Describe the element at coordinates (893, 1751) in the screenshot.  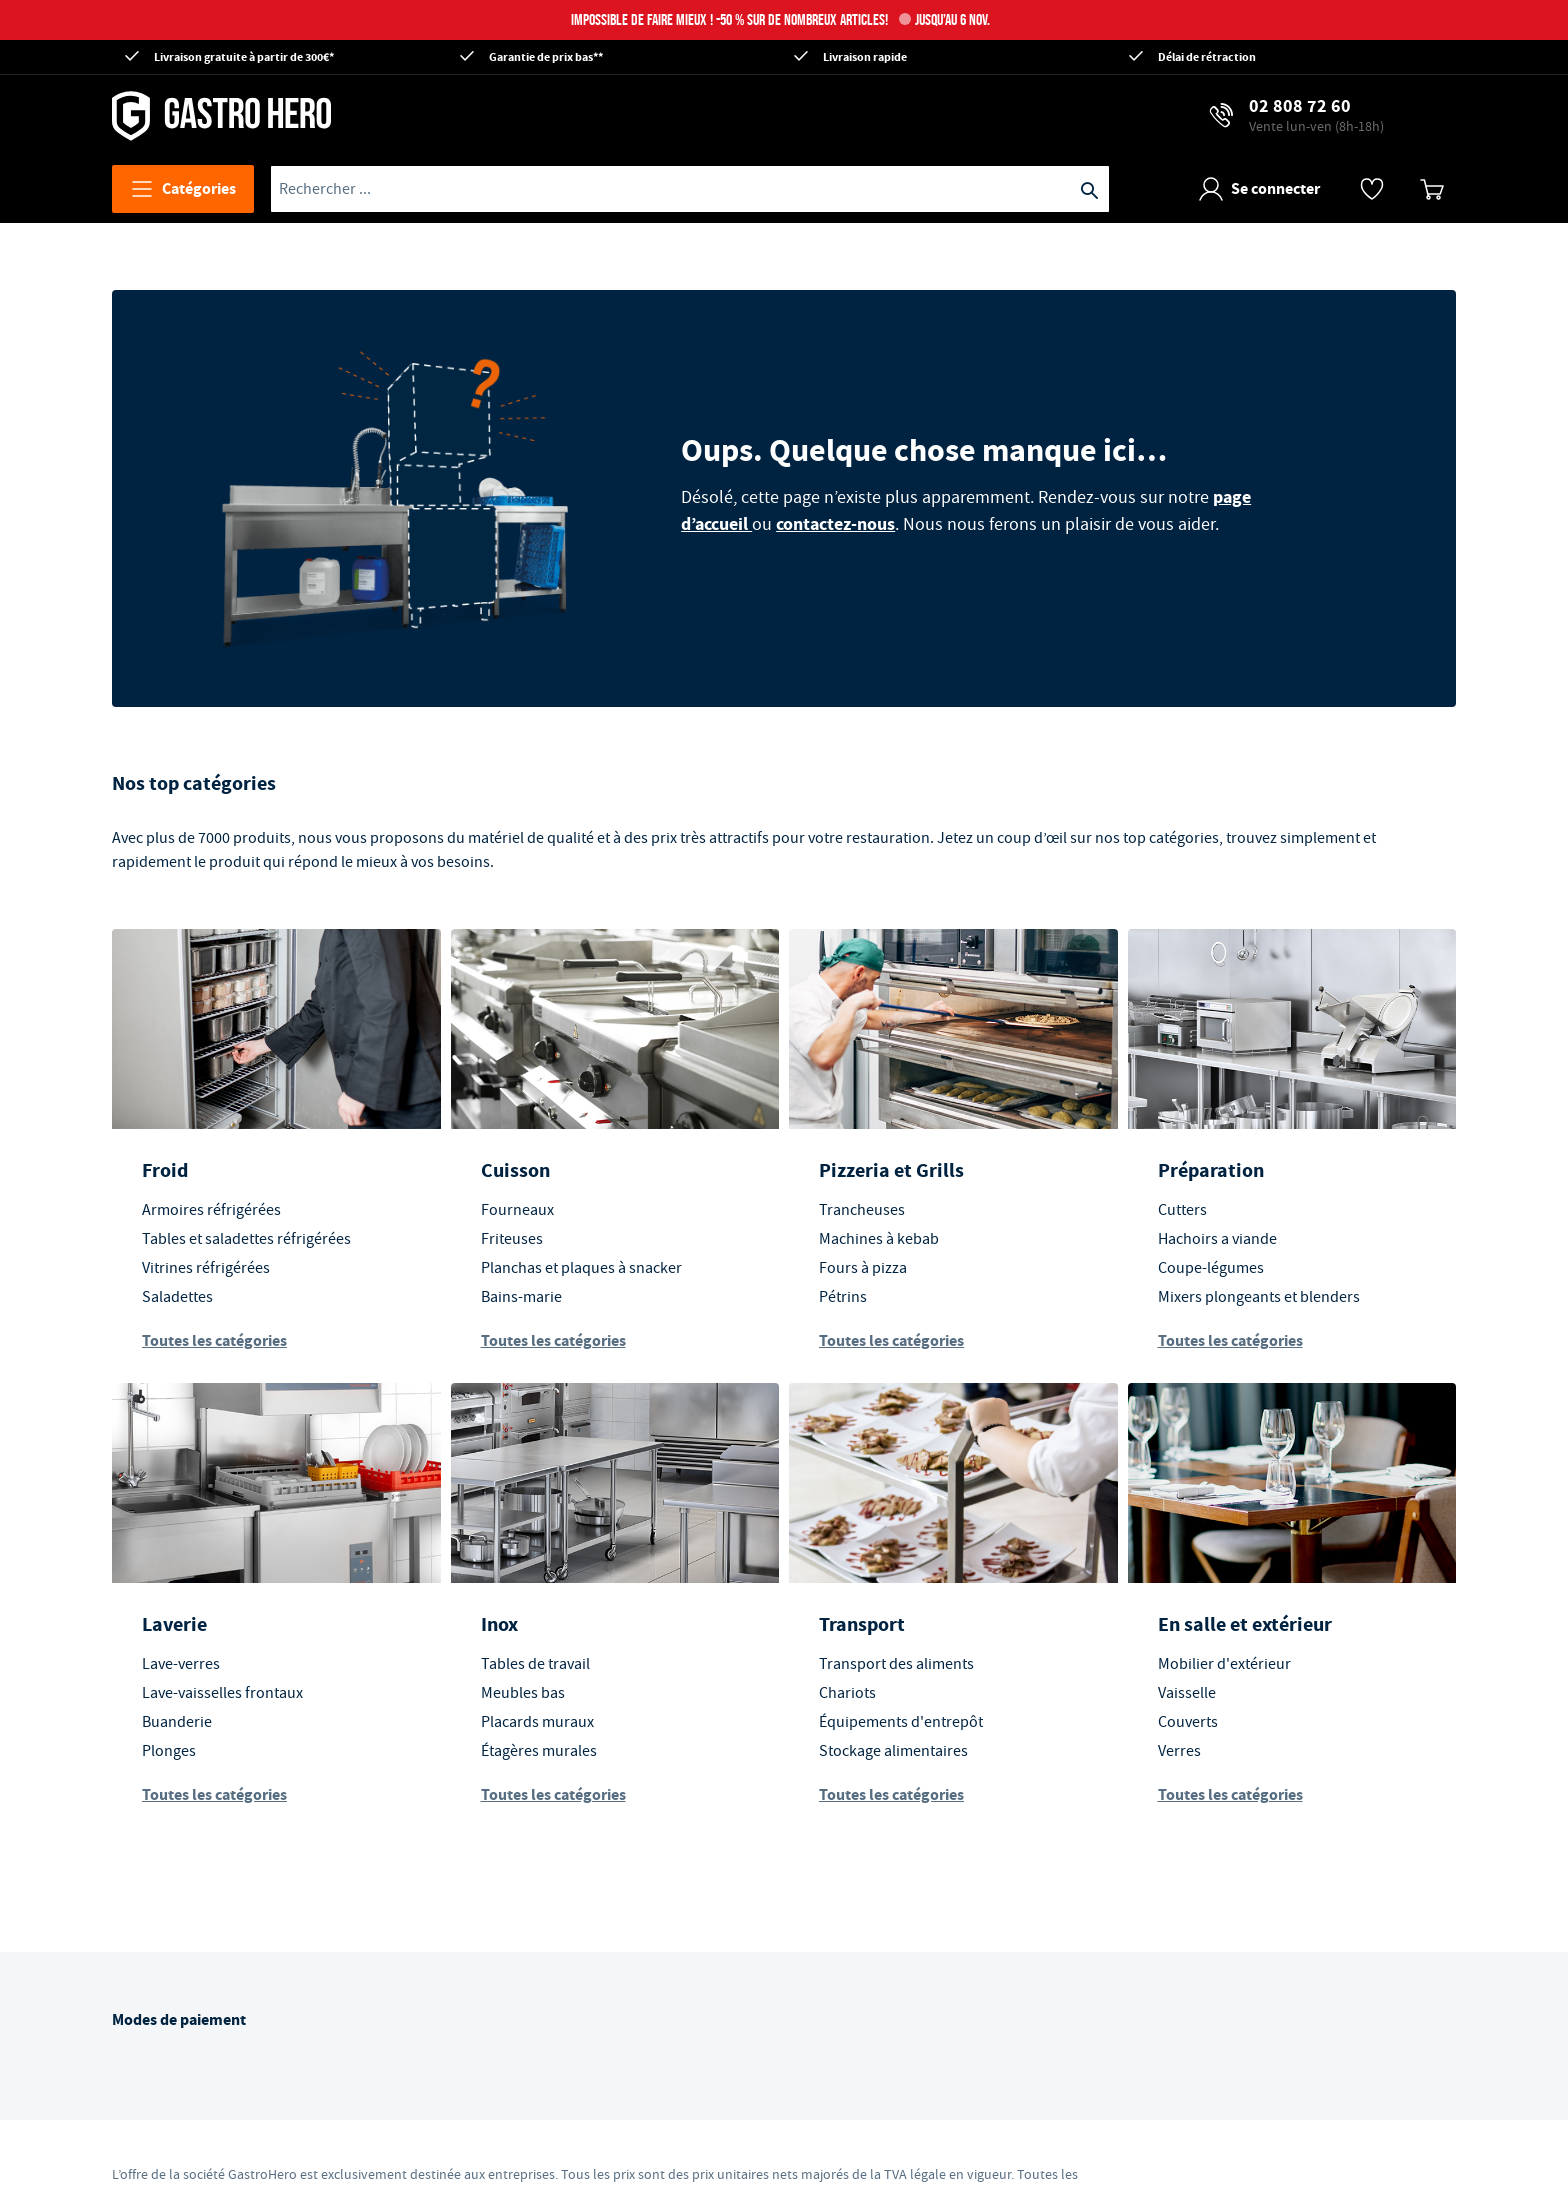
I see `Stockage alimentaires` at that location.